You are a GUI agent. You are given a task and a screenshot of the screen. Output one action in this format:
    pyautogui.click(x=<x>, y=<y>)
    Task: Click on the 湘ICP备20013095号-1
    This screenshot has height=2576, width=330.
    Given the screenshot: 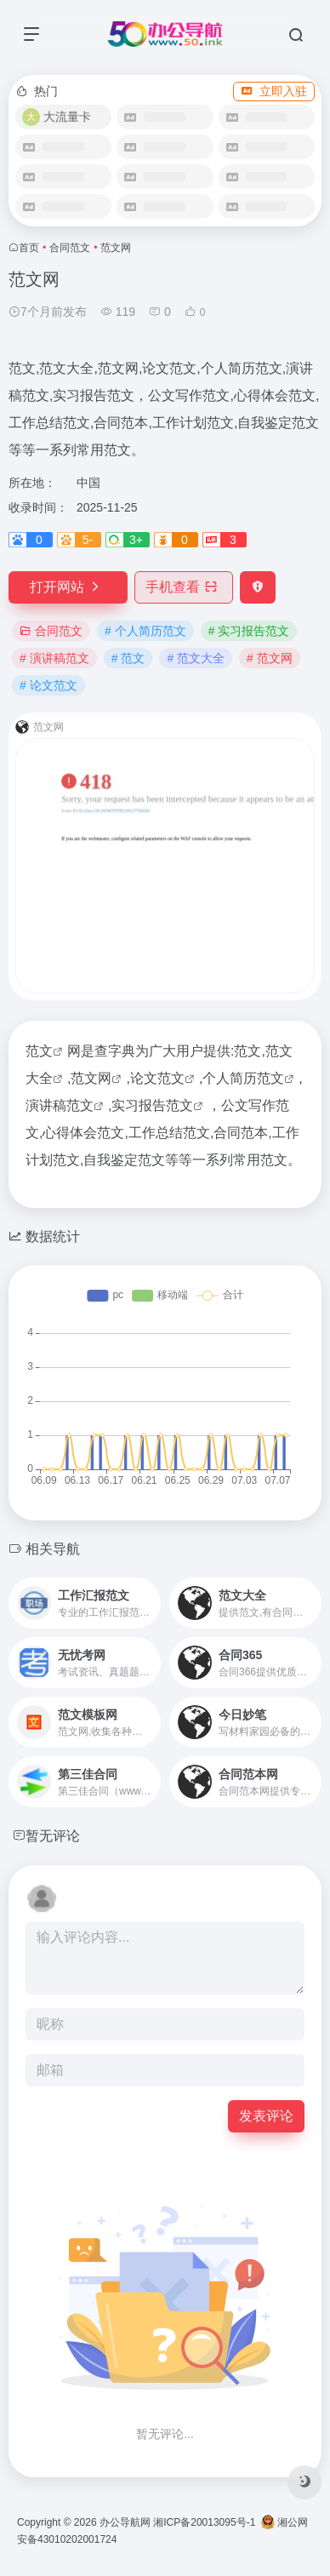 What is the action you would take?
    pyautogui.click(x=204, y=2522)
    